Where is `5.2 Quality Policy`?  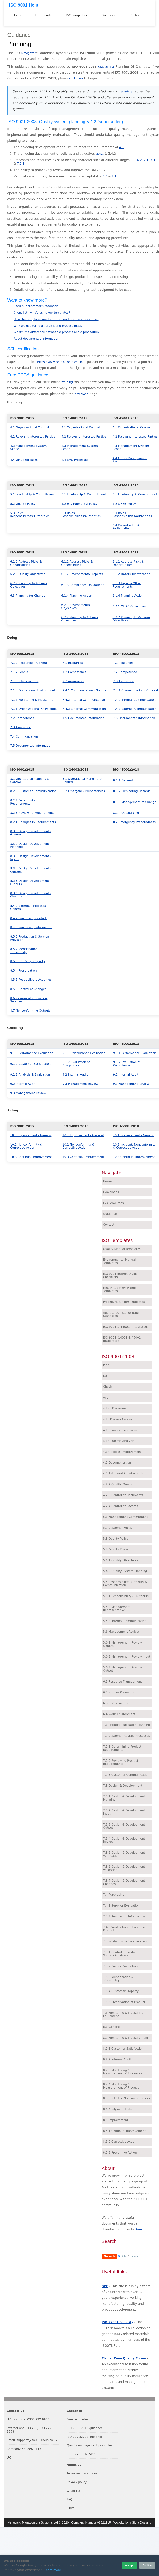 5.2 Quality Policy is located at coordinates (22, 503).